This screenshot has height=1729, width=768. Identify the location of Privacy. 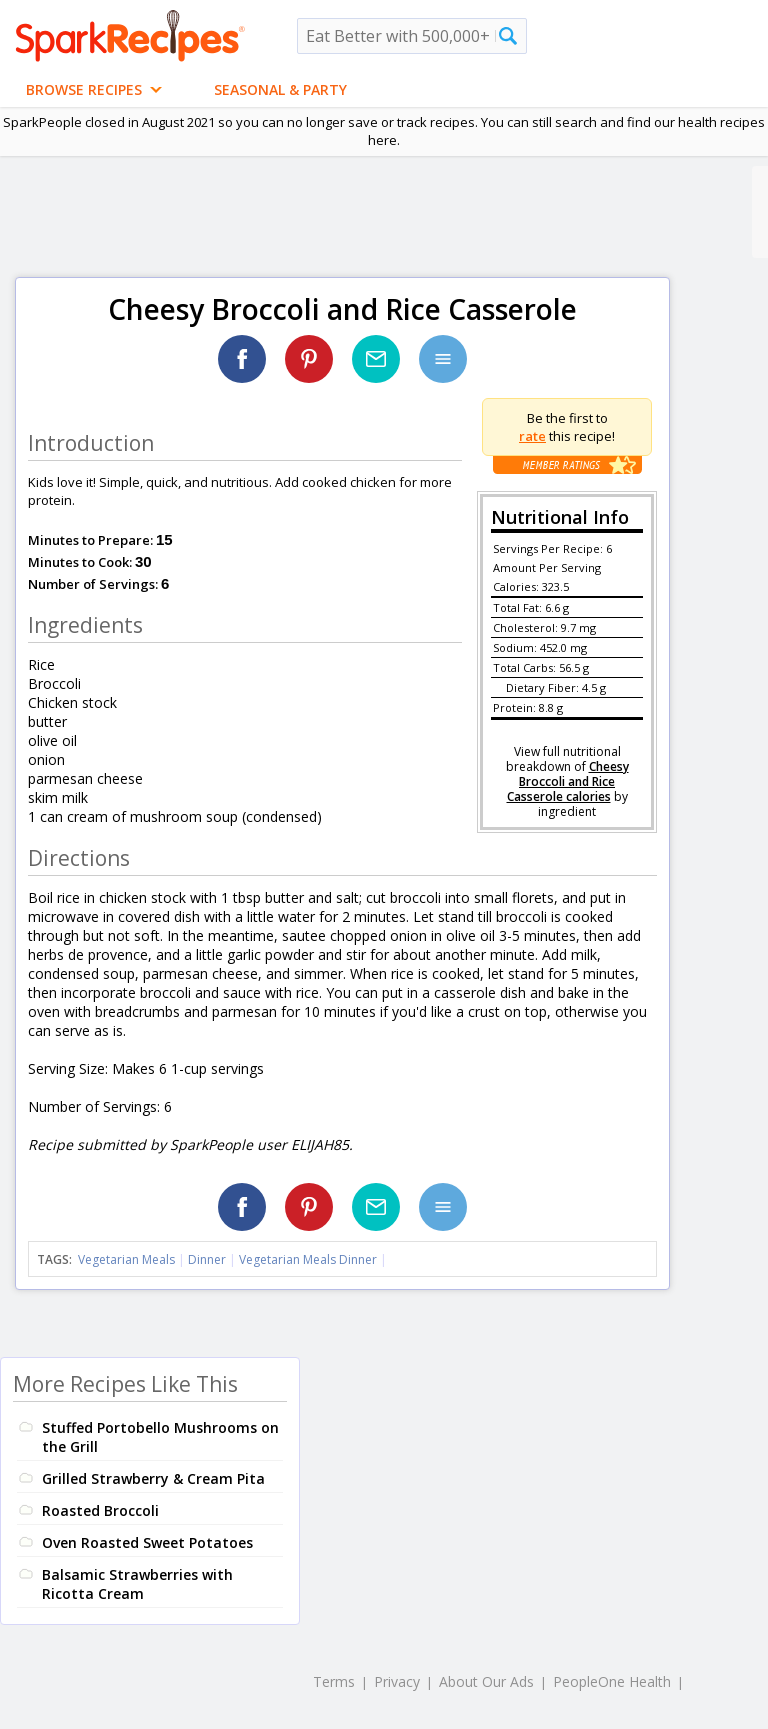
(397, 1681).